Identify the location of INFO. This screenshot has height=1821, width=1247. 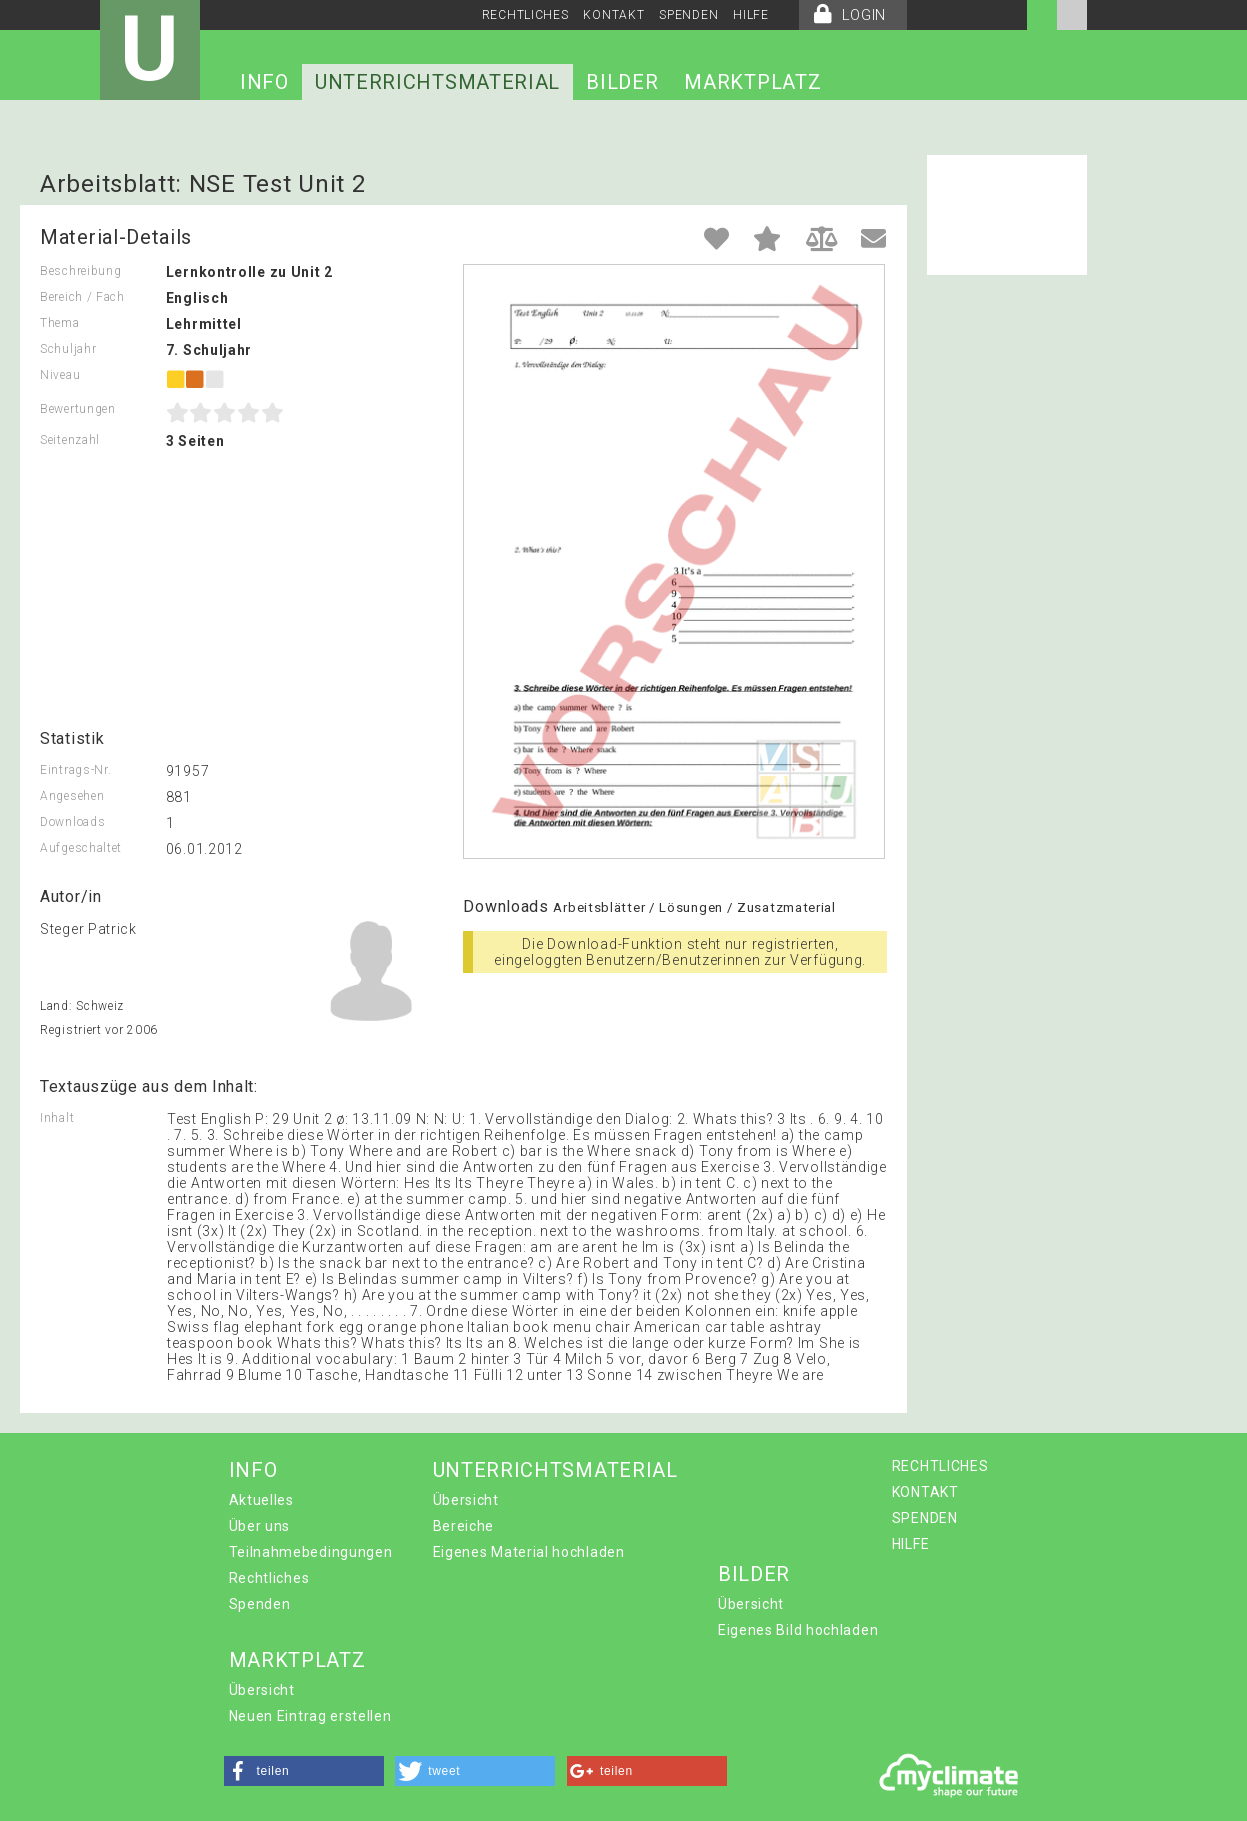
(264, 82).